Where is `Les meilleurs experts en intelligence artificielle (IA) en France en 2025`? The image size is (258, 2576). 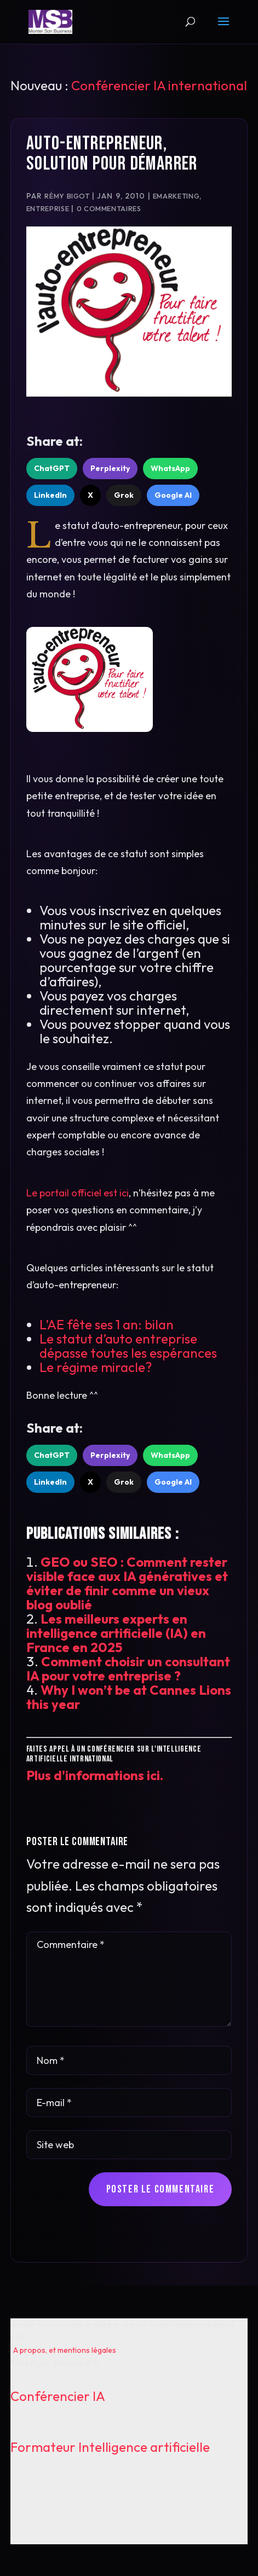
Les meilleurs experts en intelligence artificielle (IA) en France en 2025 is located at coordinates (116, 1632).